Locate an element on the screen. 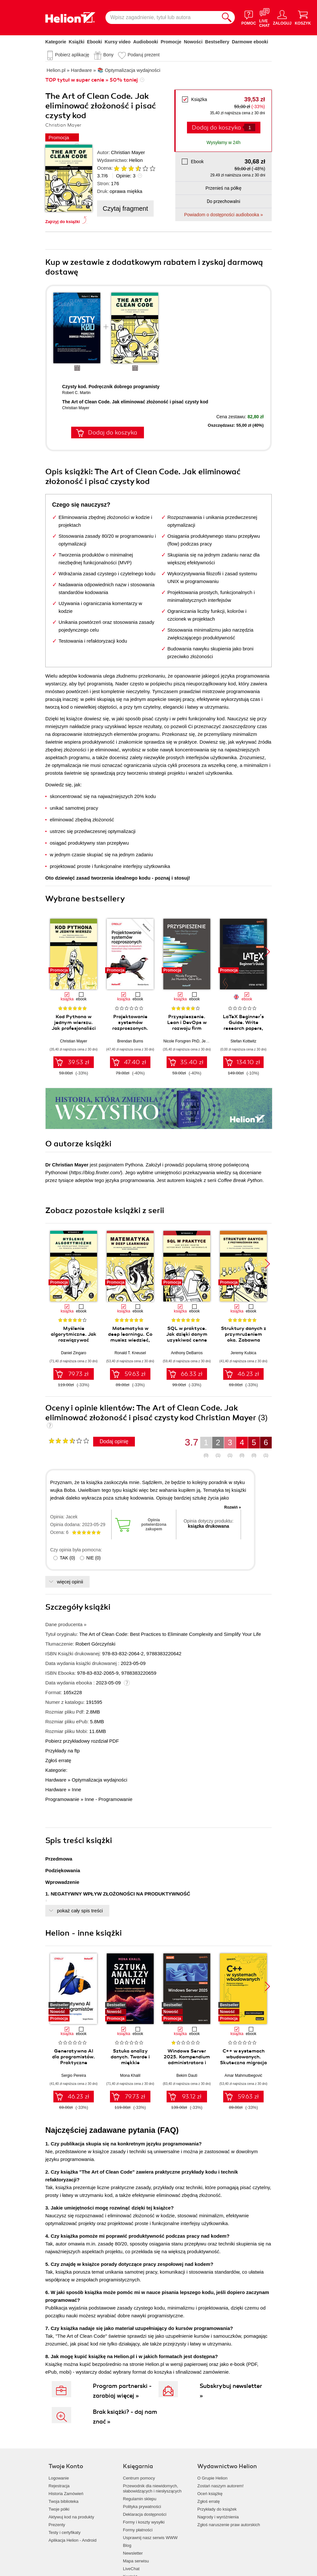 This screenshot has height=2576, width=317. Anthony DeBarros is located at coordinates (186, 1353).